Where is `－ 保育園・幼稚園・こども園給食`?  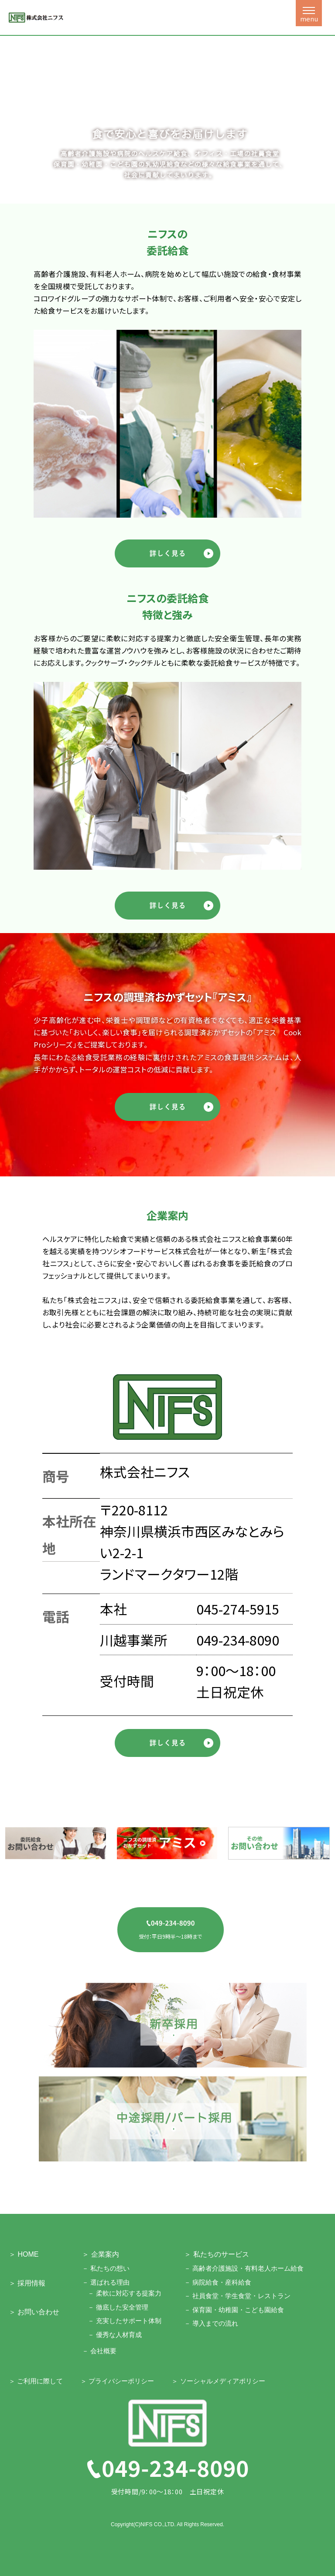
－ 保育園・幼稚園・こども園給食 is located at coordinates (234, 2309).